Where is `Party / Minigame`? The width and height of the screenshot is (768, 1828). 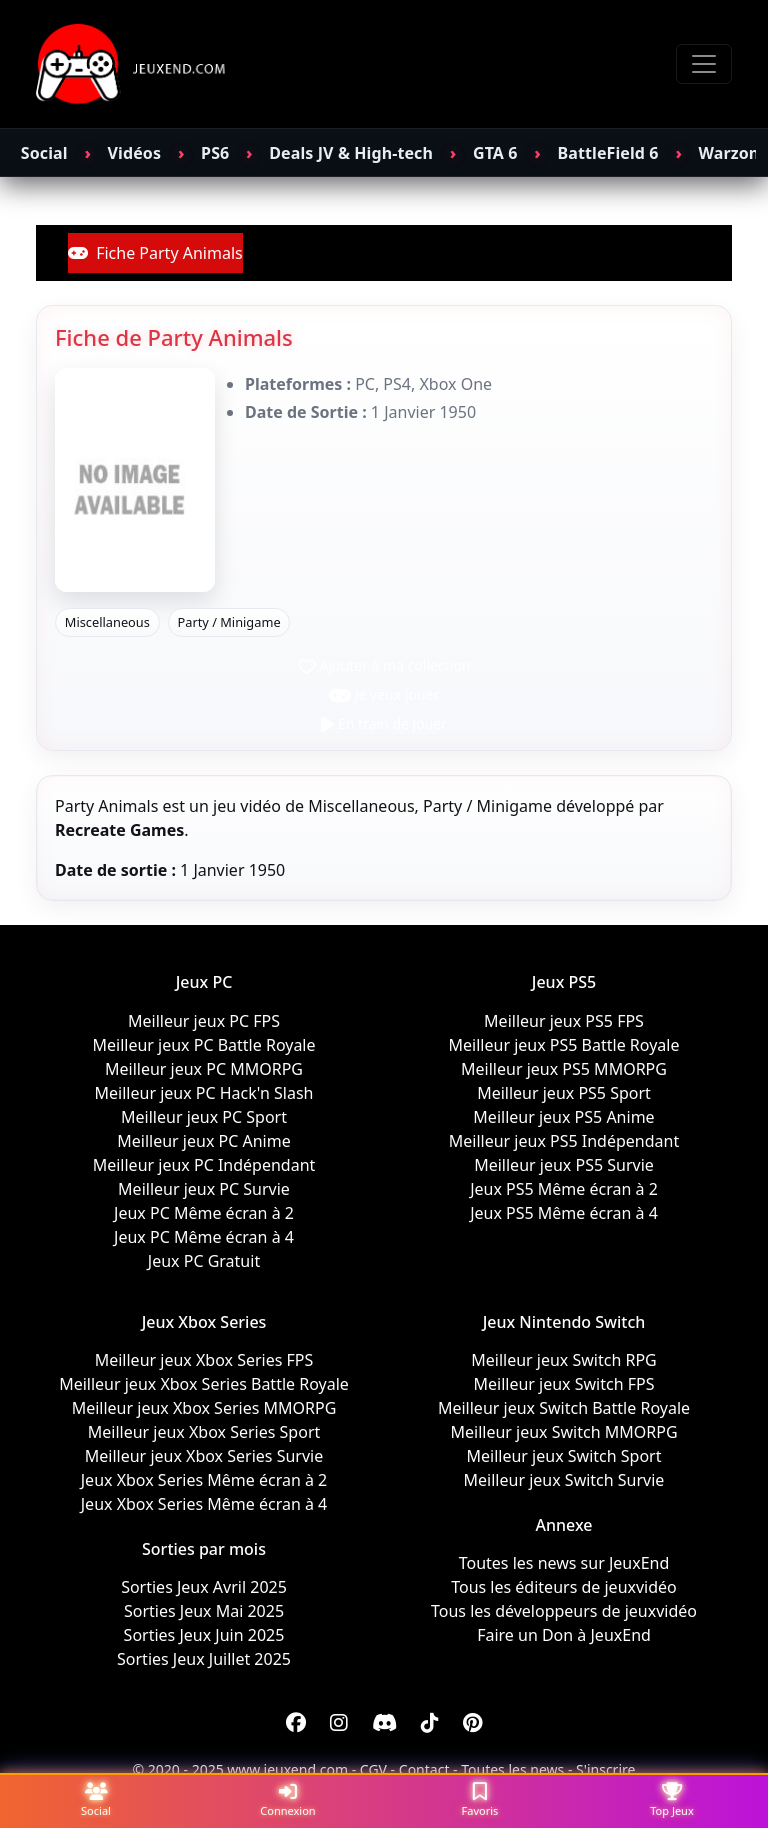
Party / Minigame is located at coordinates (228, 622).